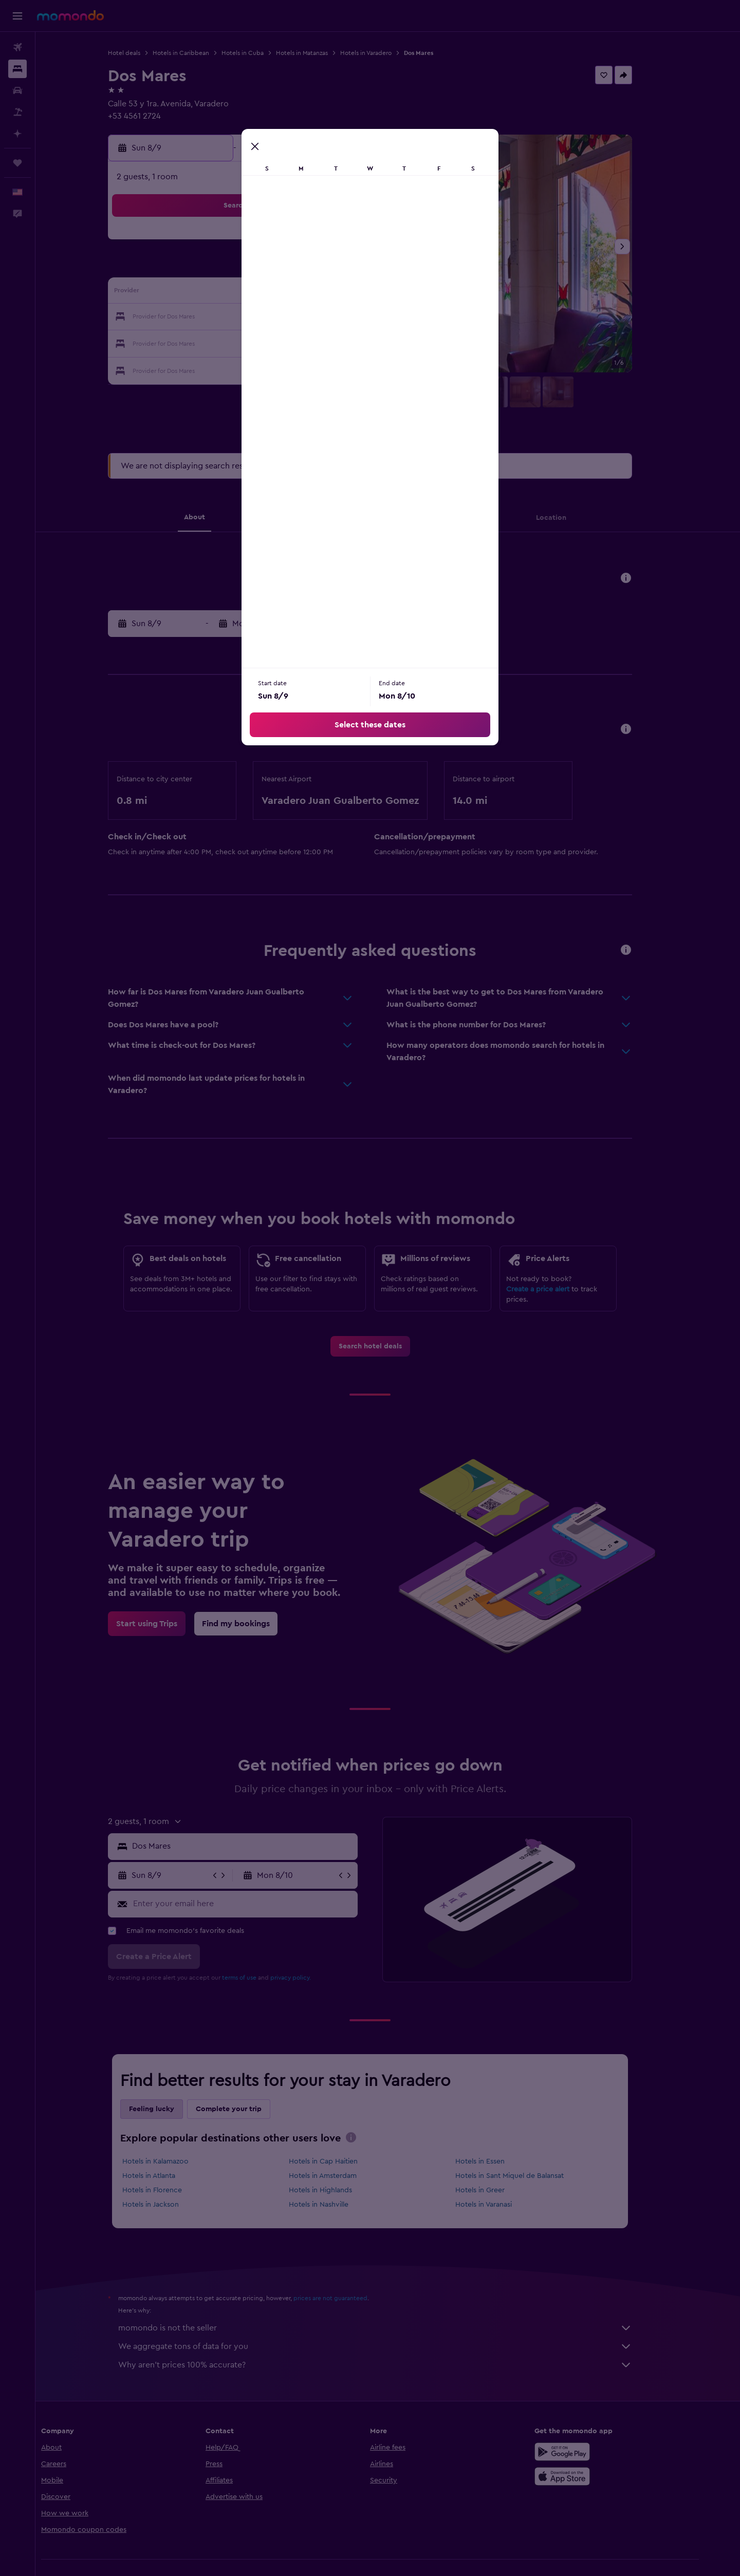 The width and height of the screenshot is (740, 2576). What do you see at coordinates (497, 2190) in the screenshot?
I see `Hotels in Greer` at bounding box center [497, 2190].